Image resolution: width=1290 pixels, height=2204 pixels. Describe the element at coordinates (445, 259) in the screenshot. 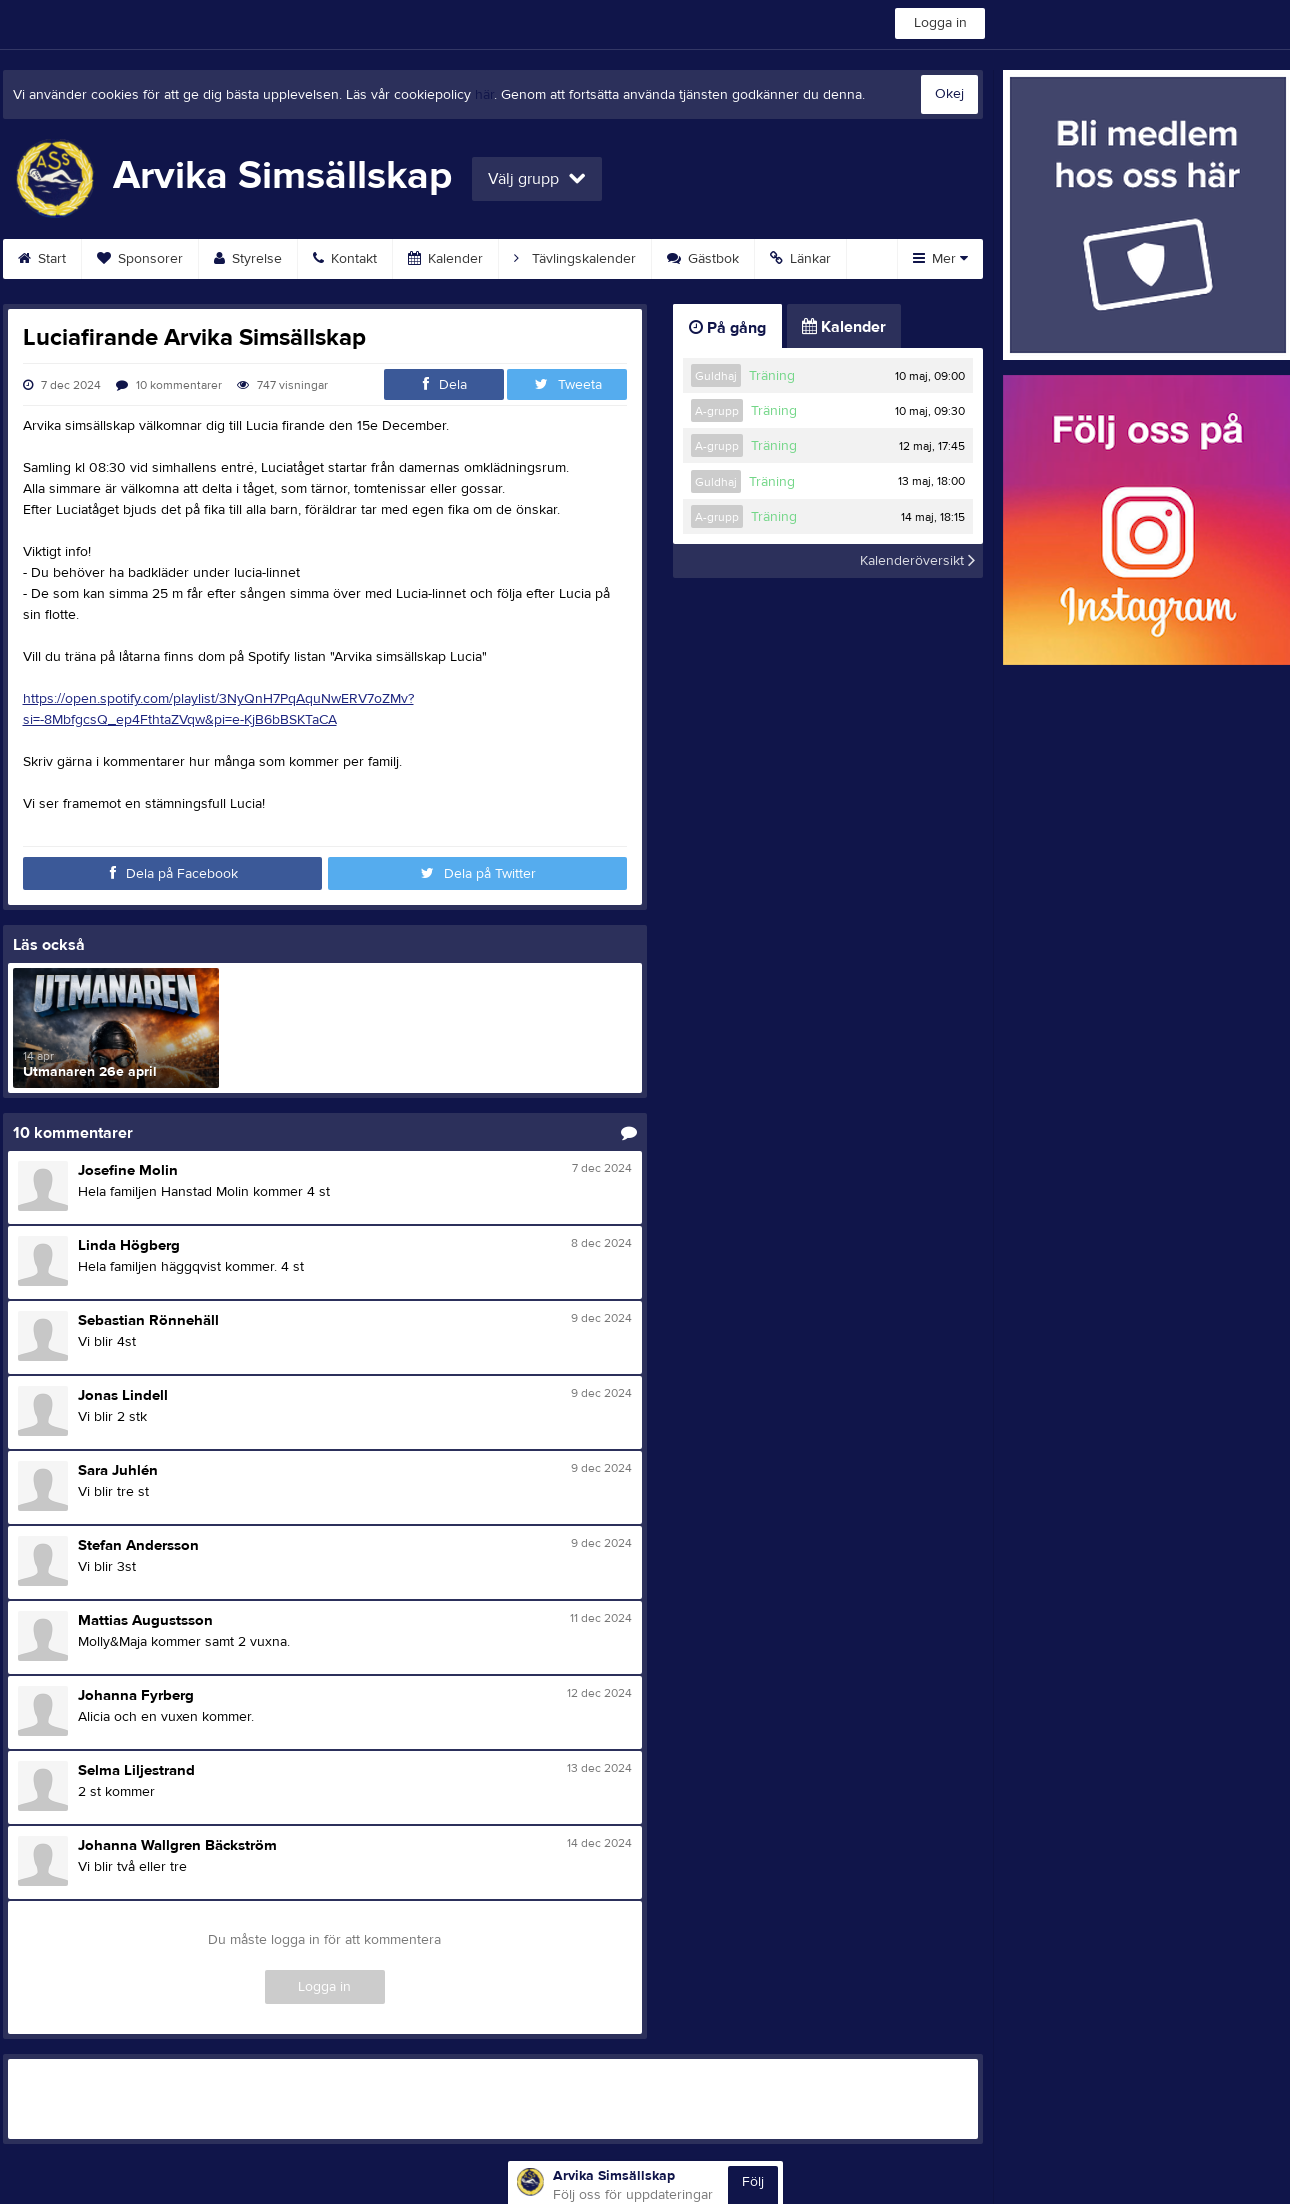

I see `Kalender` at that location.